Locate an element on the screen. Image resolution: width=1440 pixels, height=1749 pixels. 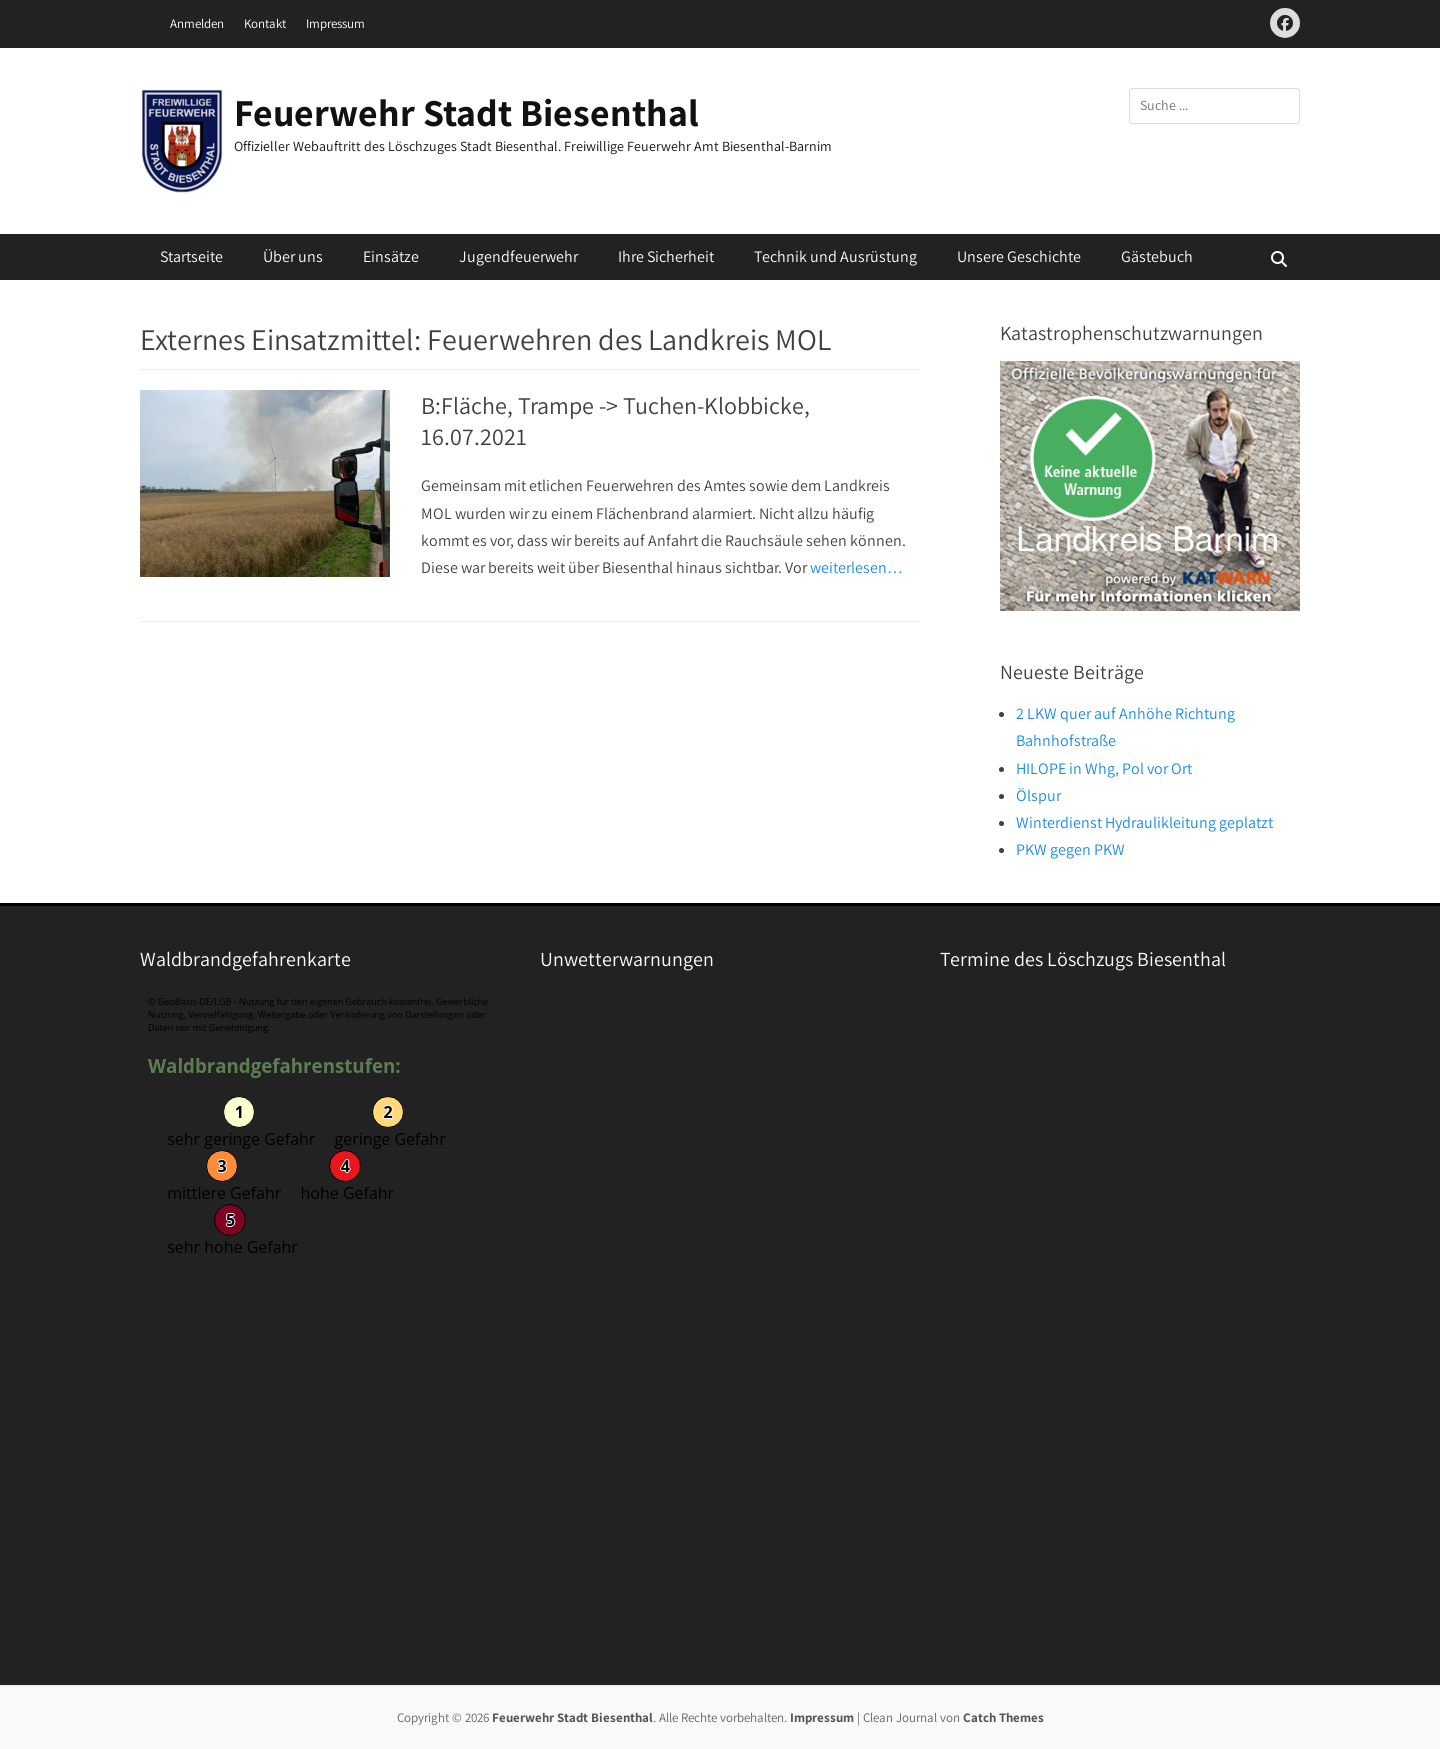
Über uns is located at coordinates (293, 256).